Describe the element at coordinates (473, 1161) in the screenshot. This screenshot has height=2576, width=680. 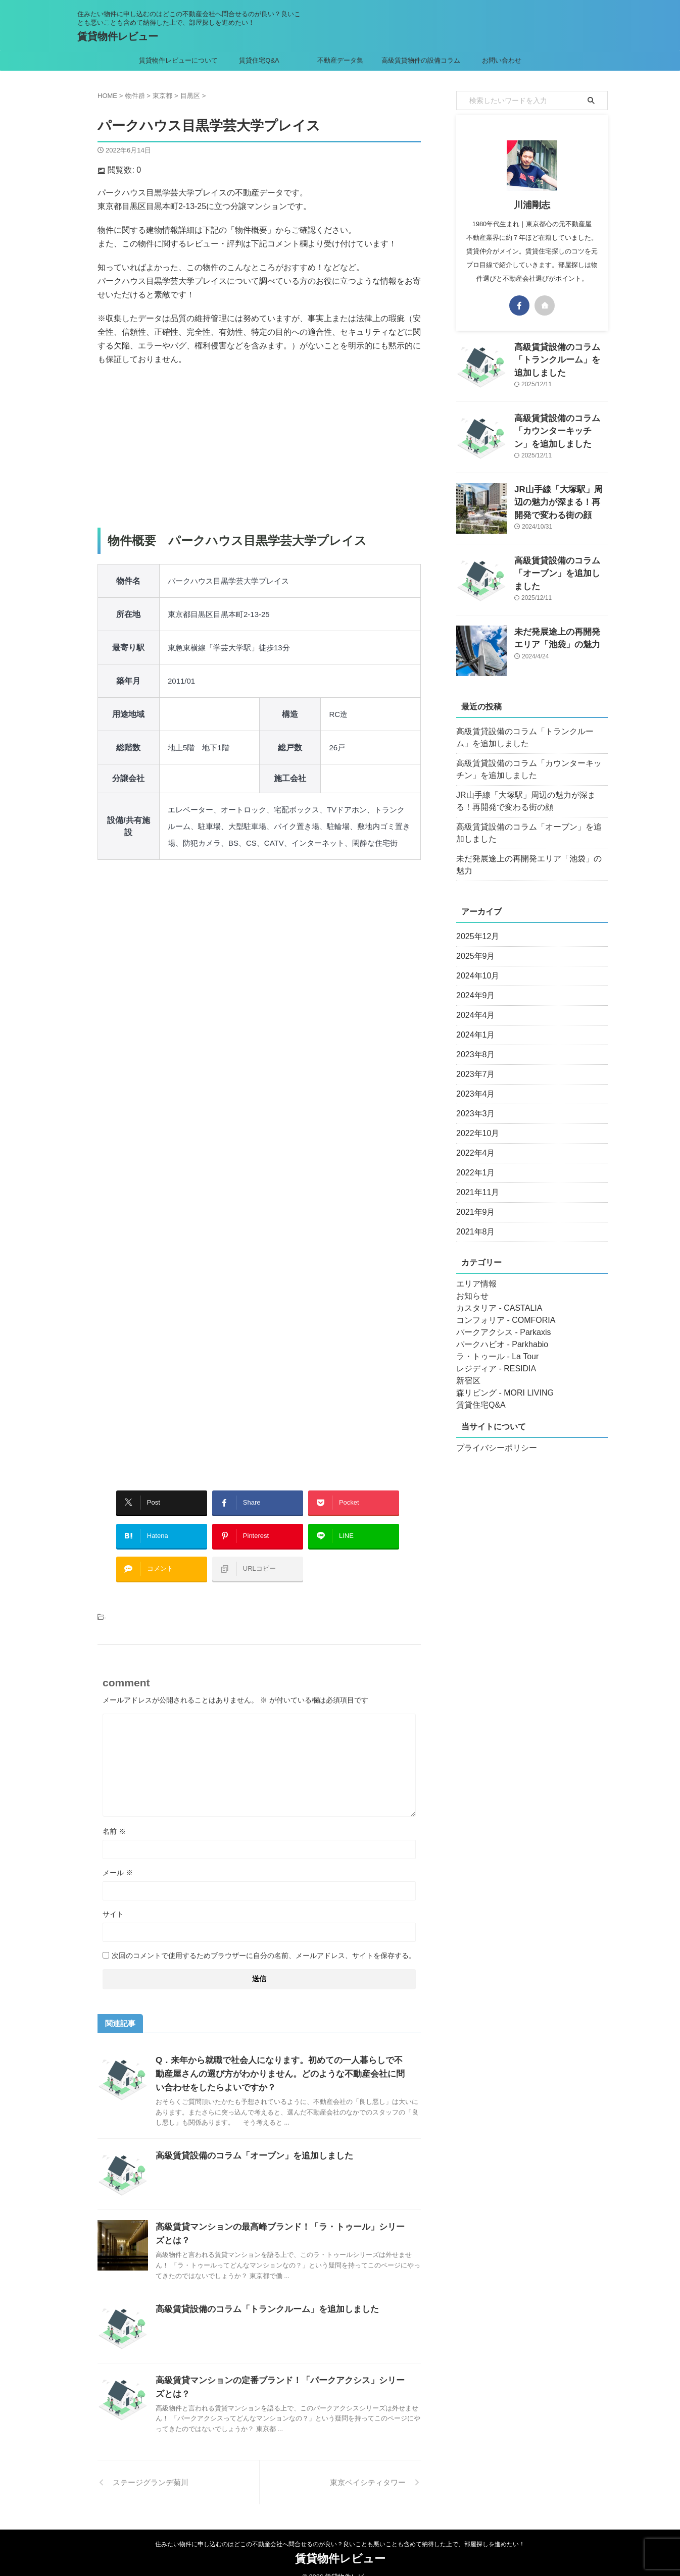
I see `2022年1月` at that location.